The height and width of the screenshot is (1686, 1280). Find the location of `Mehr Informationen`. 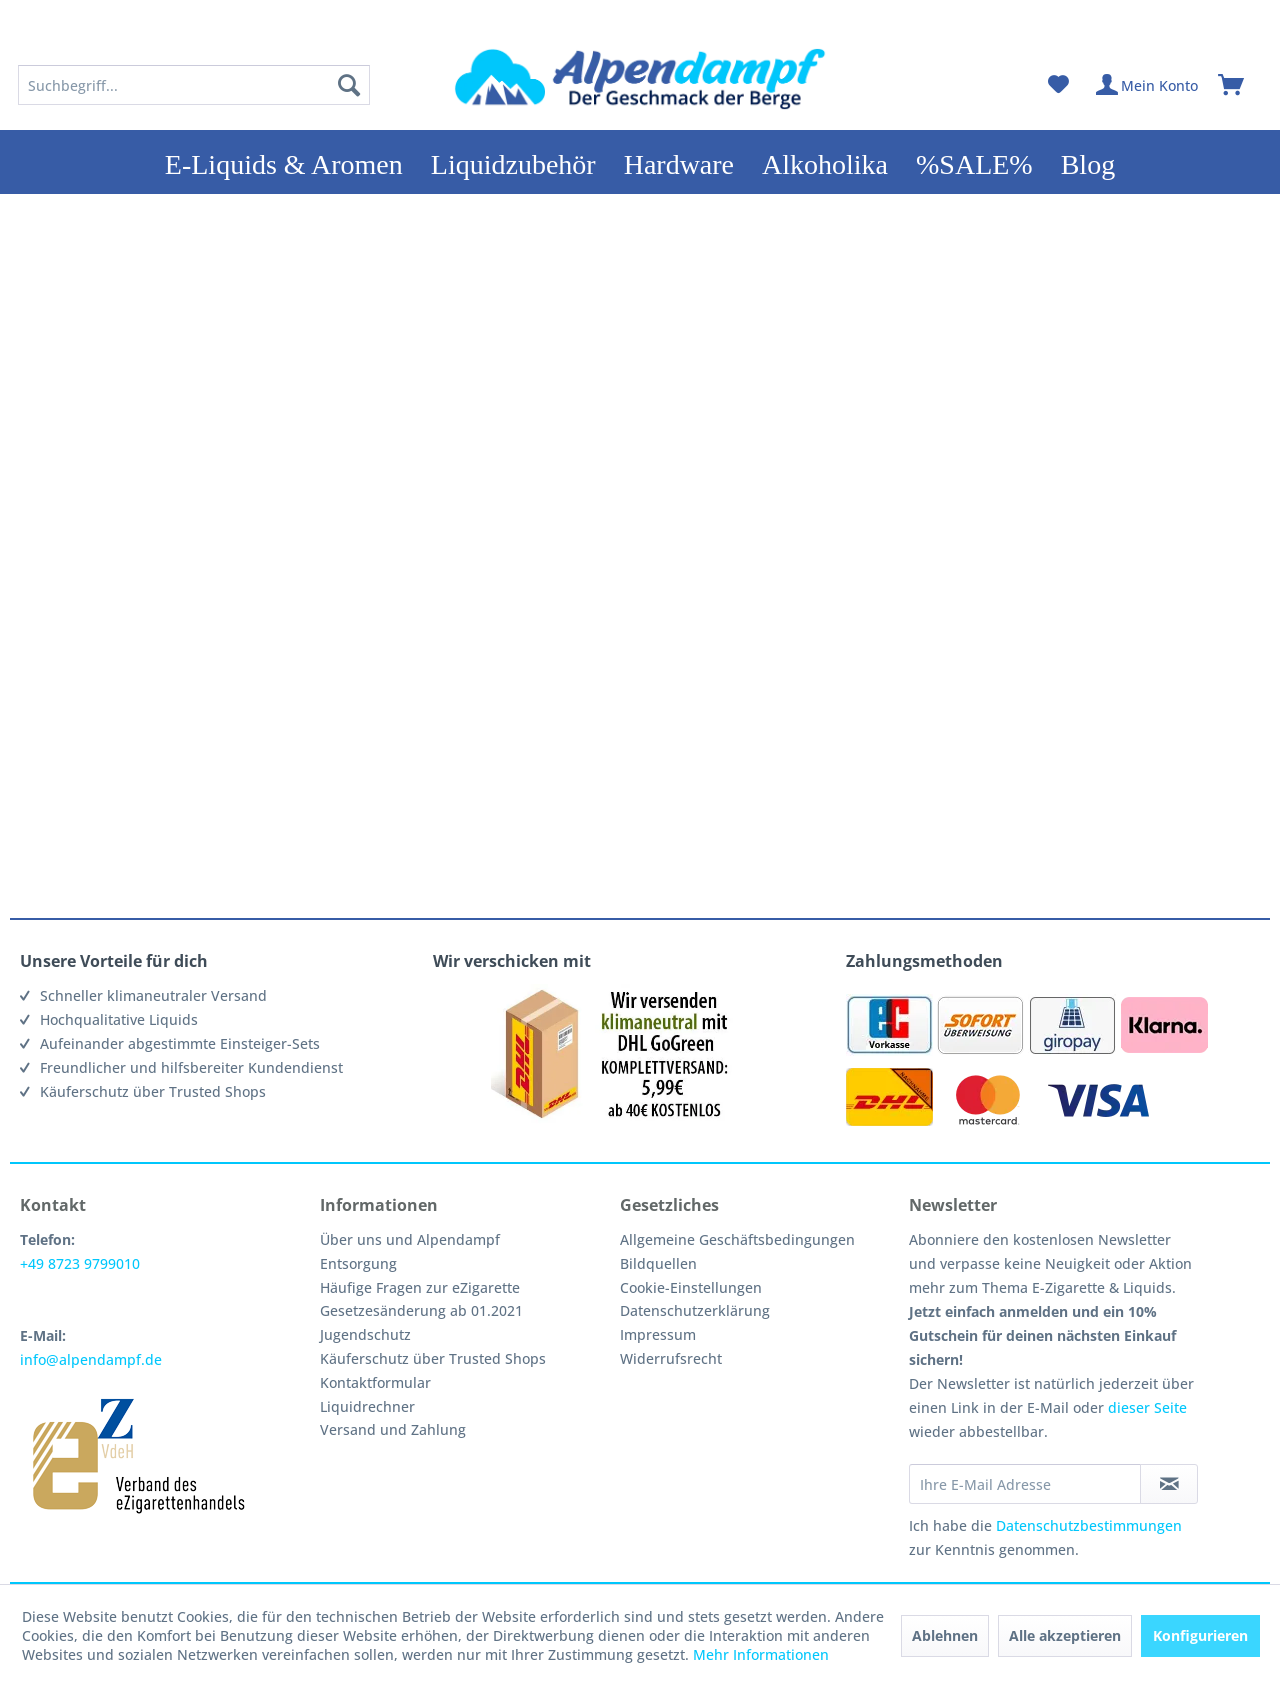

Mehr Informationen is located at coordinates (761, 1654).